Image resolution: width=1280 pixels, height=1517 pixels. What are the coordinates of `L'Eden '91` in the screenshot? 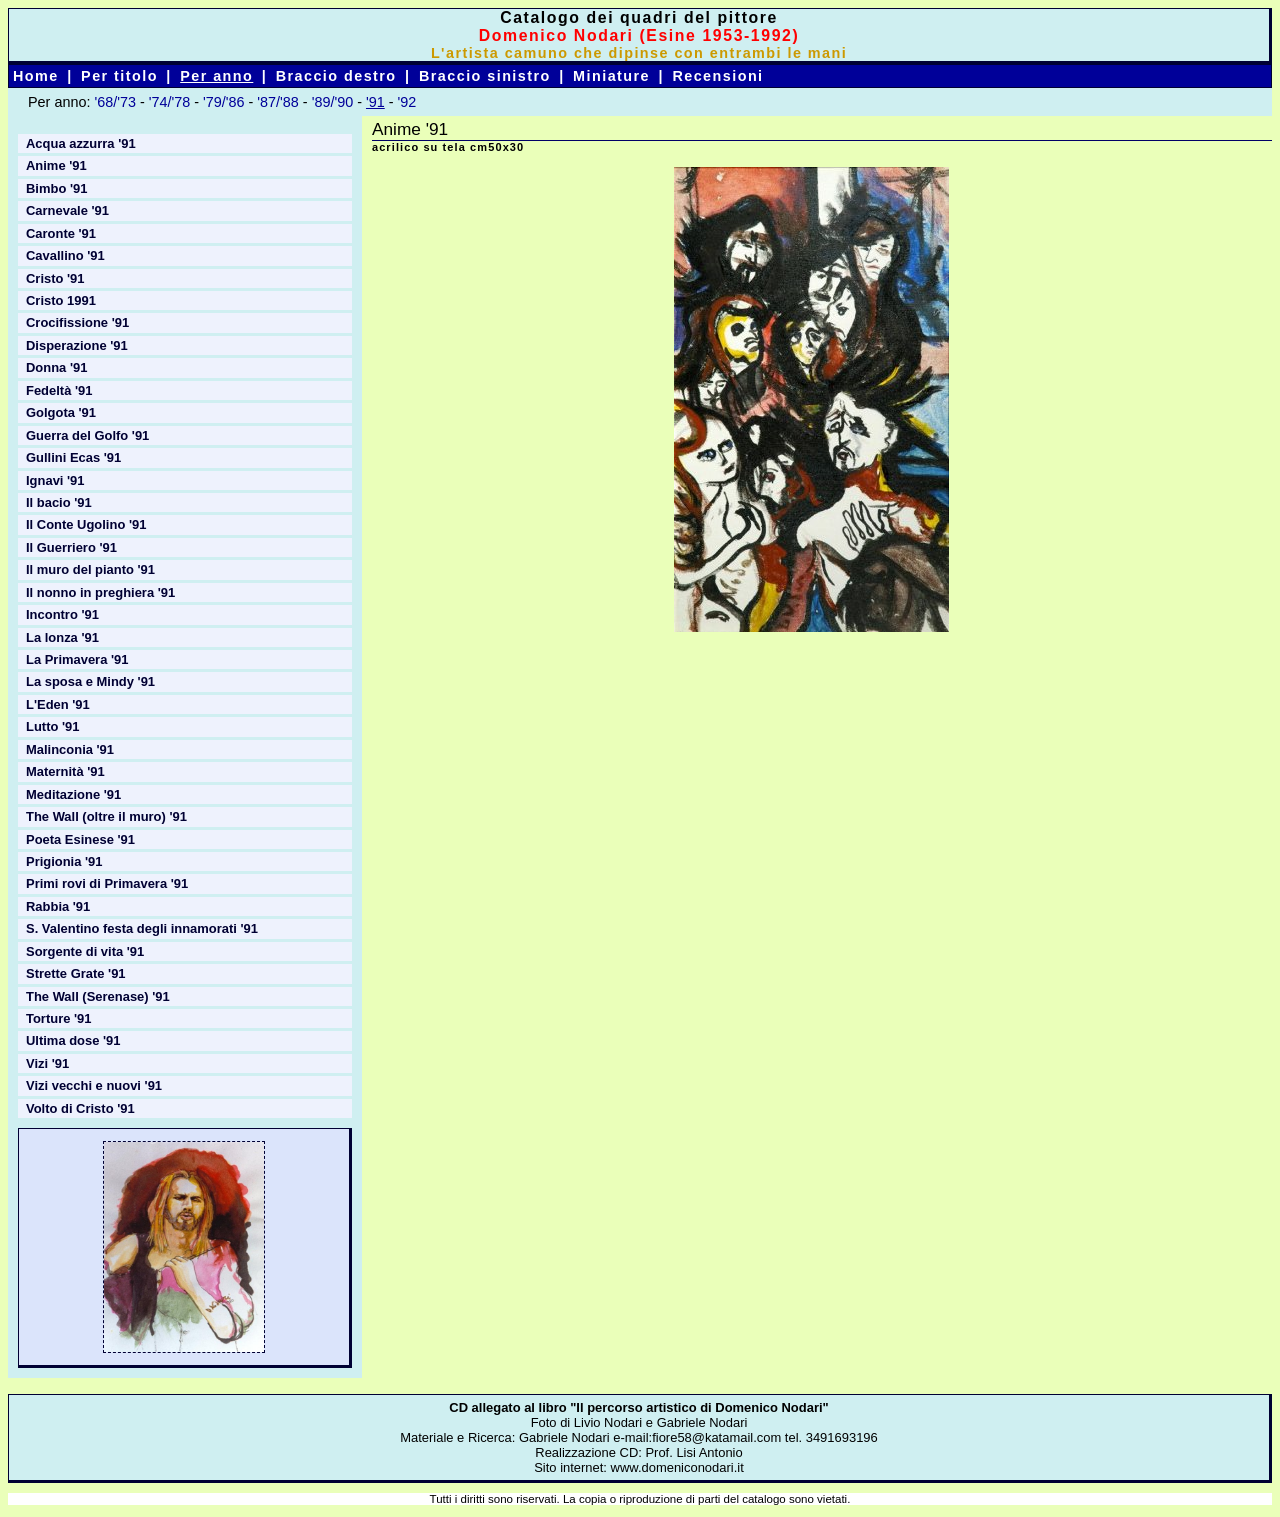 It's located at (58, 704).